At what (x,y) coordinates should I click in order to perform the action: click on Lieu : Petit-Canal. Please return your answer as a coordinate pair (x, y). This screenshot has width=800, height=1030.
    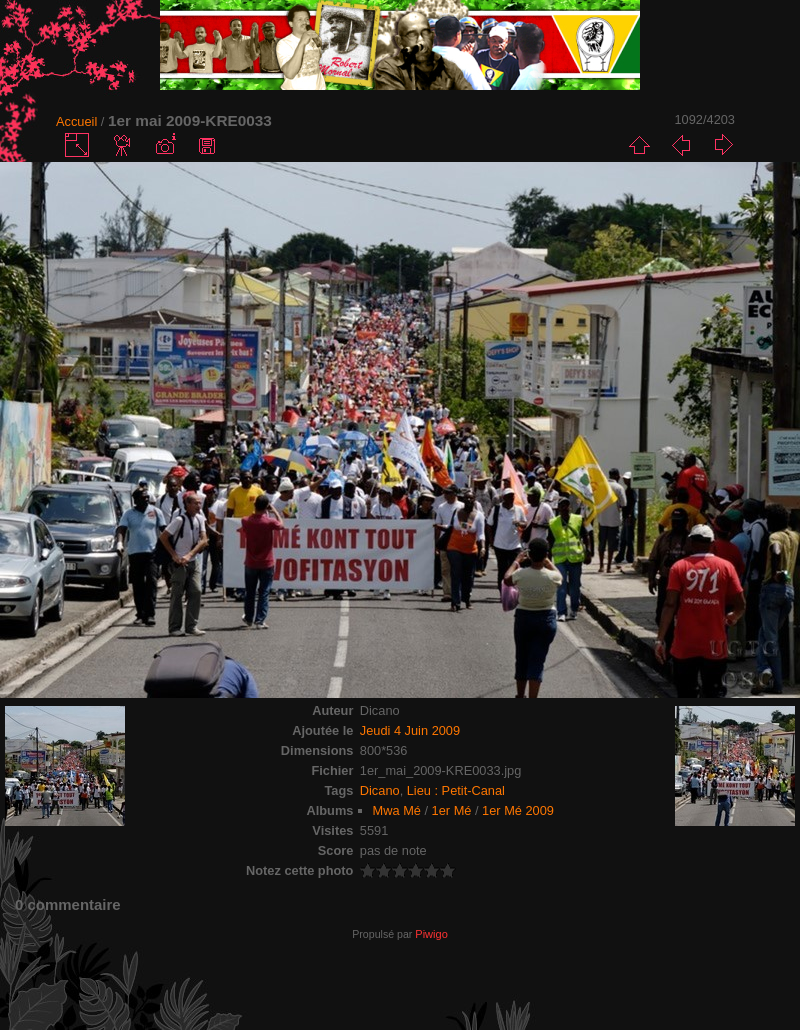
    Looking at the image, I should click on (456, 790).